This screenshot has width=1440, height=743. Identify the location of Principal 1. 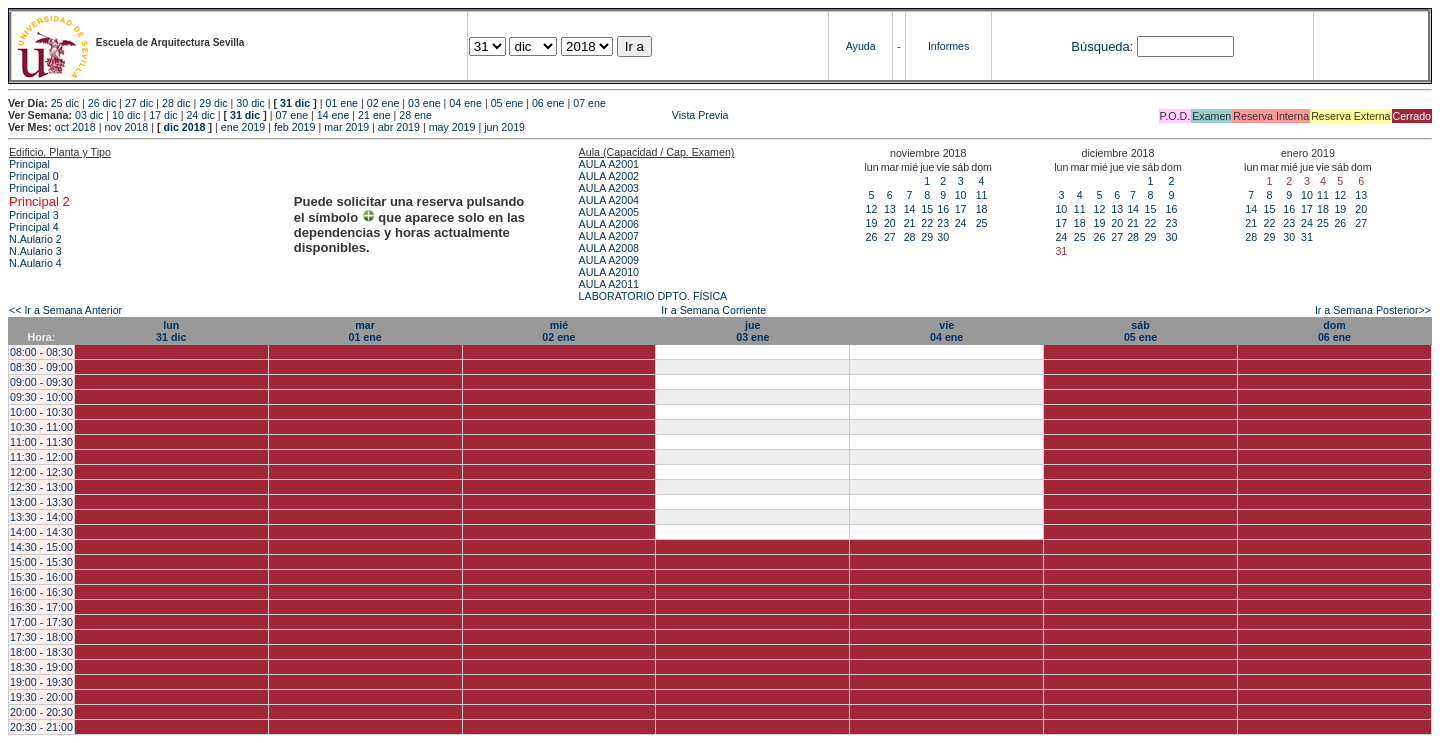
(34, 188).